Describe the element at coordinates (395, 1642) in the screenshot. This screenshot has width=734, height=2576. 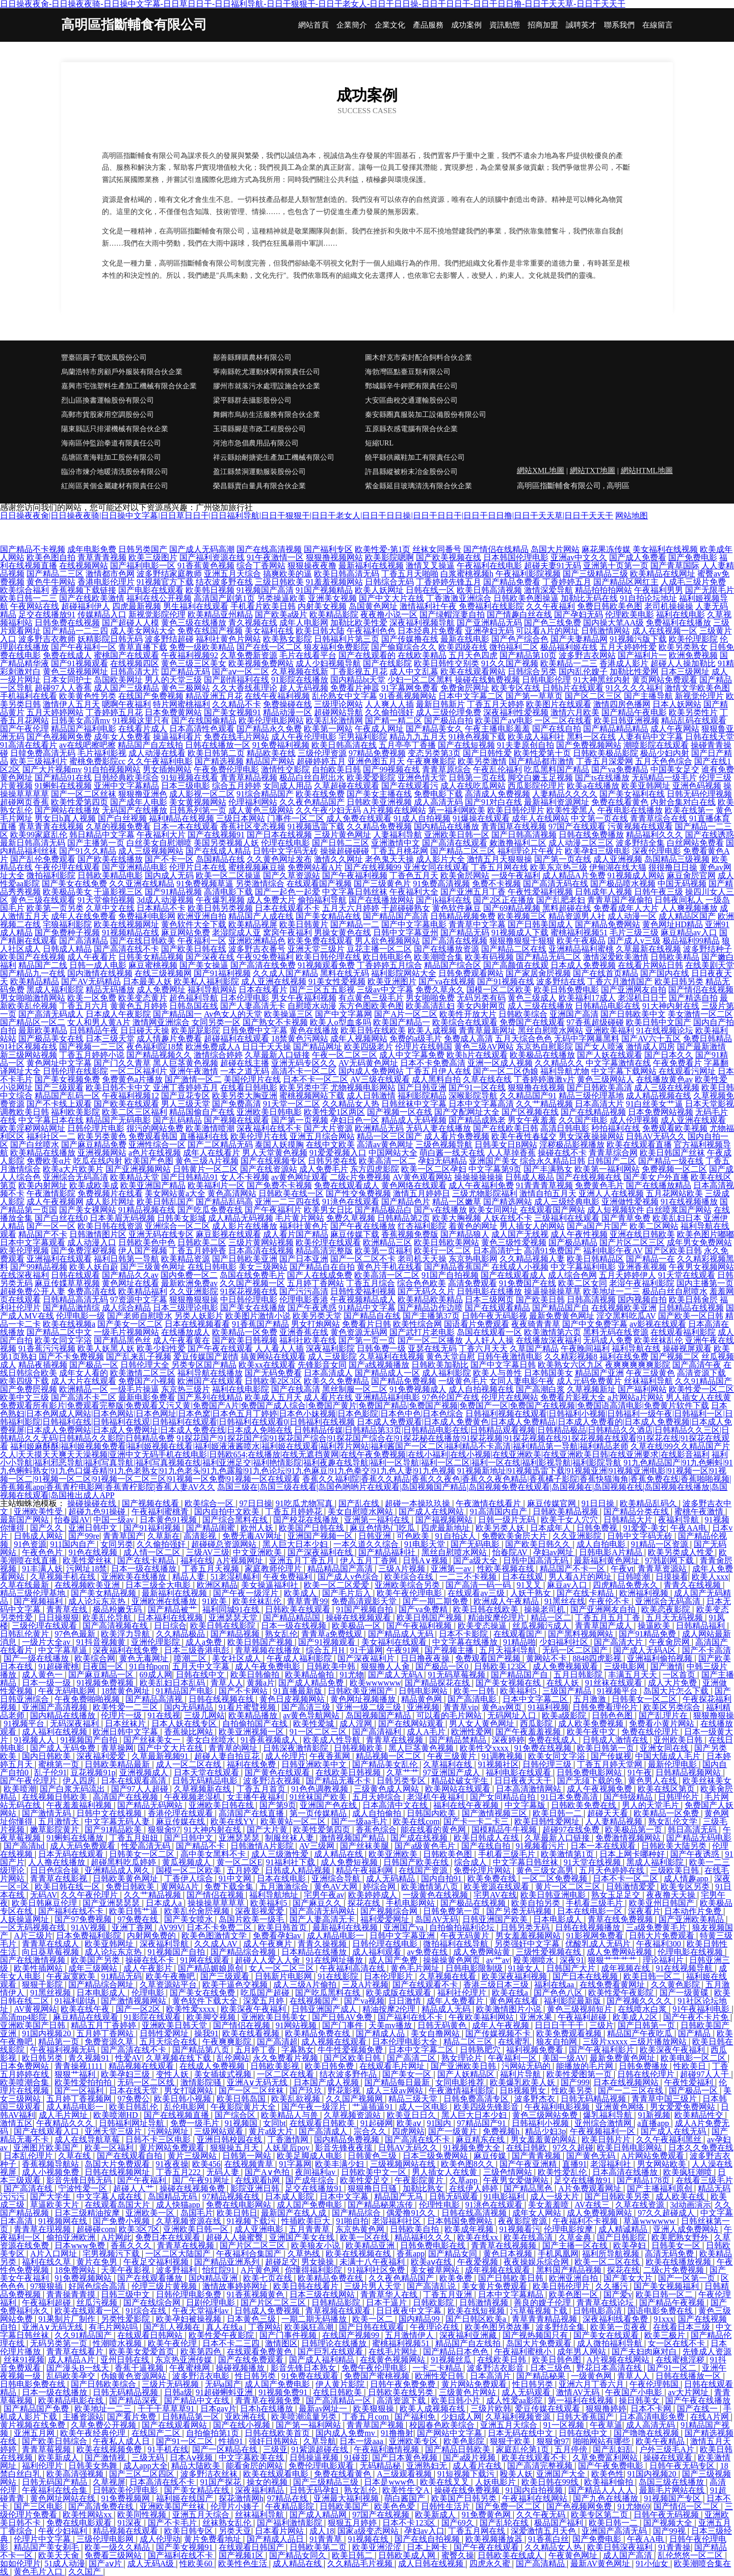
I see `美女福利在线观看` at that location.